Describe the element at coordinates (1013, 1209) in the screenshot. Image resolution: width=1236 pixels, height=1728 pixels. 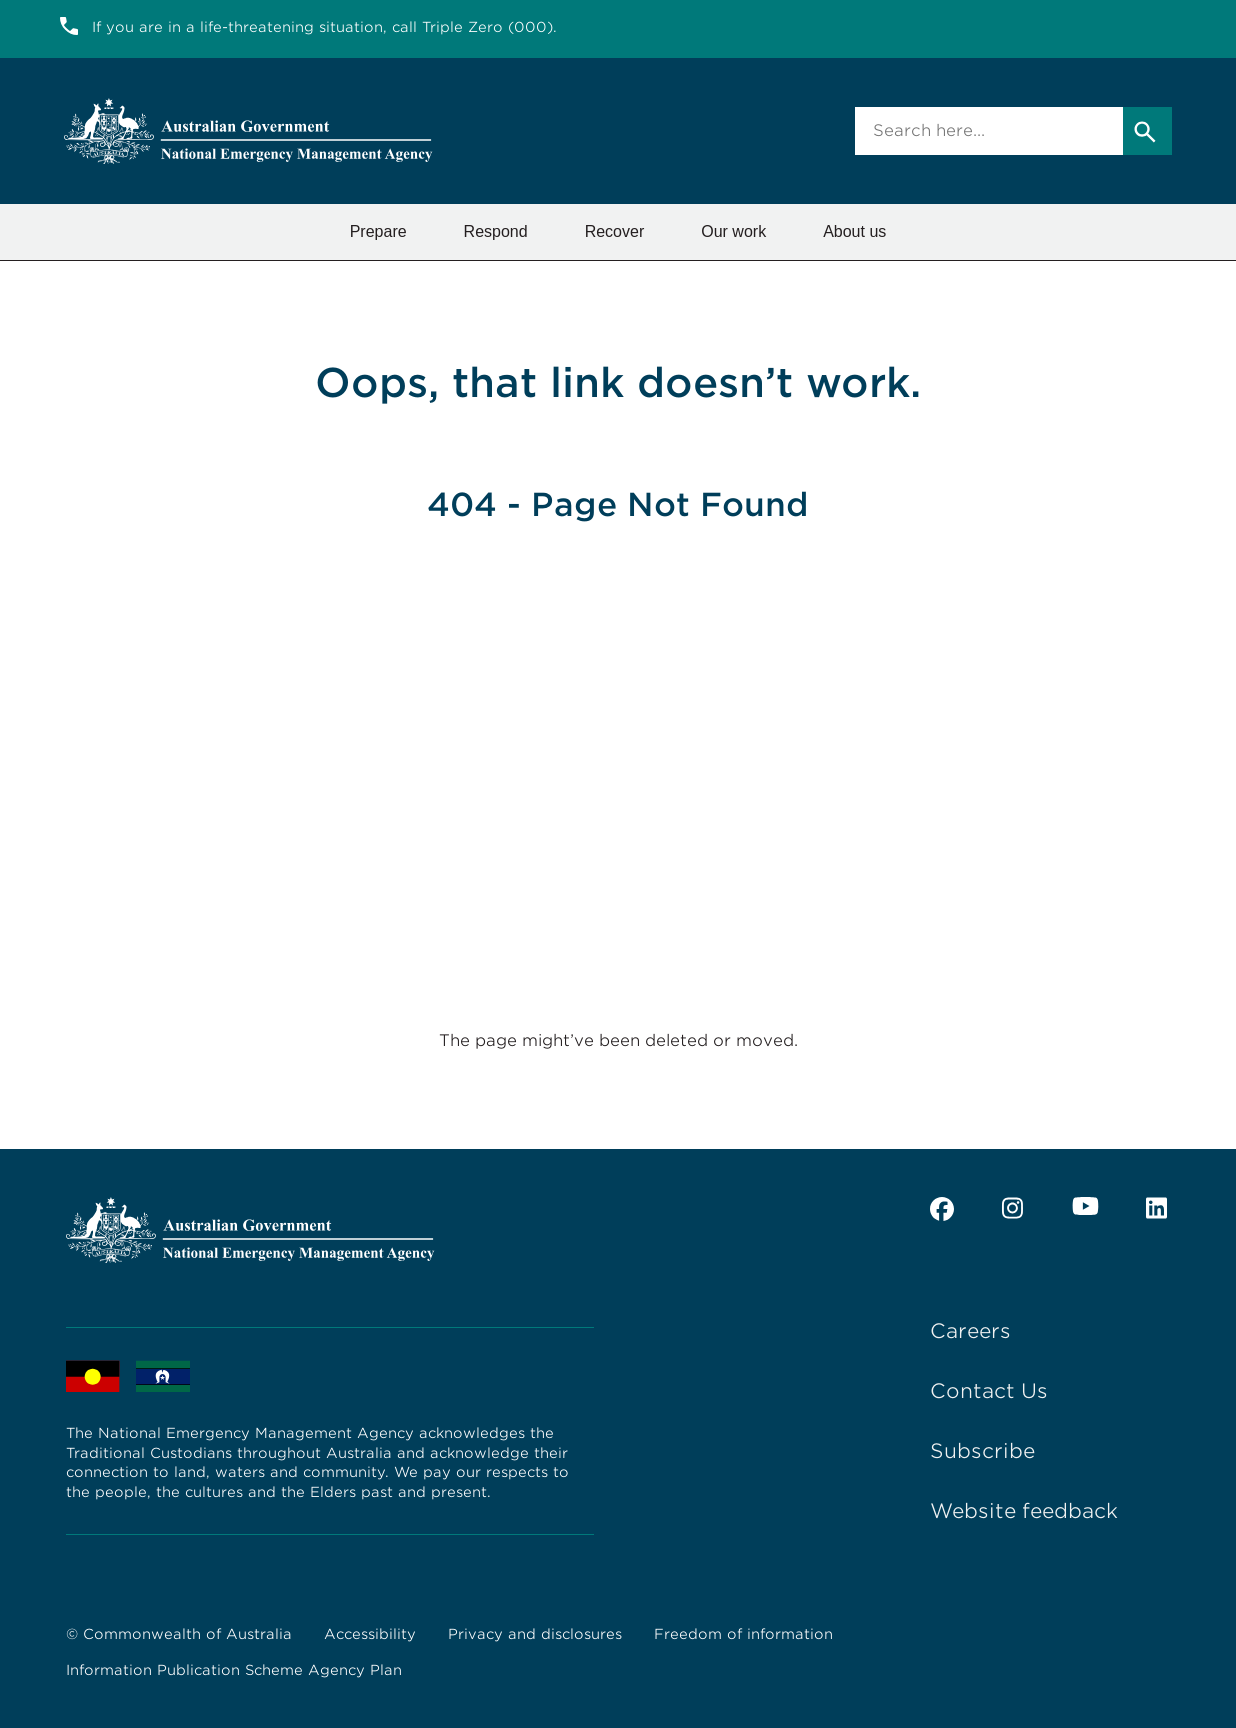
I see `[instagram]` at that location.